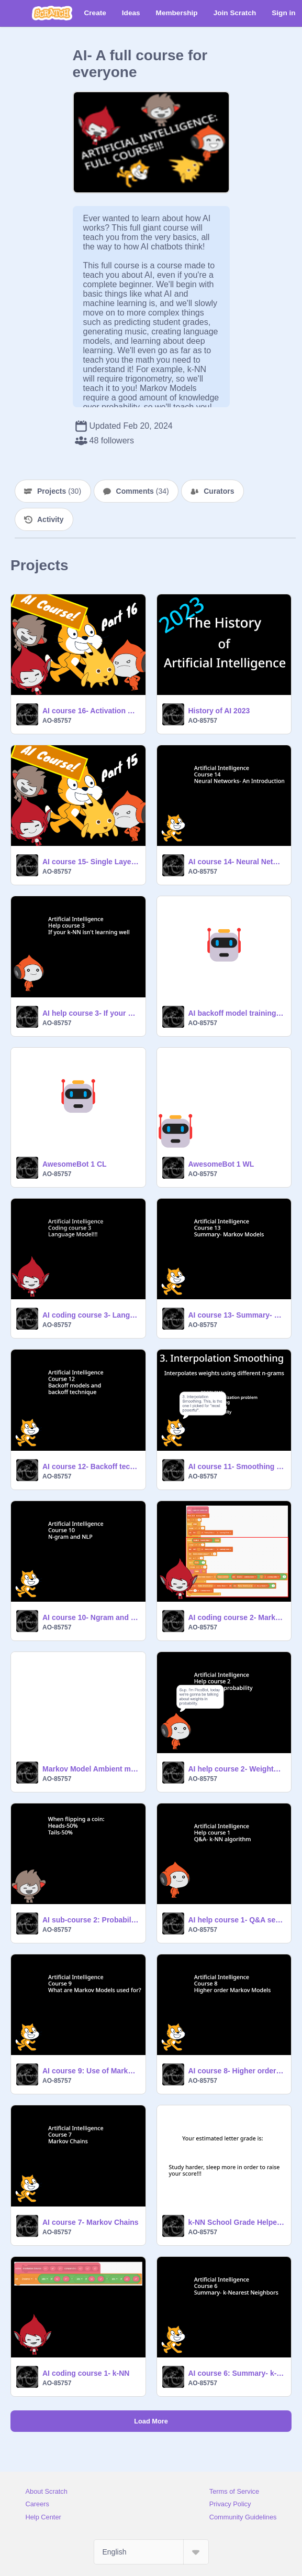 The width and height of the screenshot is (302, 2576). What do you see at coordinates (221, 1164) in the screenshot?
I see `AwesomeBot 1 WL` at bounding box center [221, 1164].